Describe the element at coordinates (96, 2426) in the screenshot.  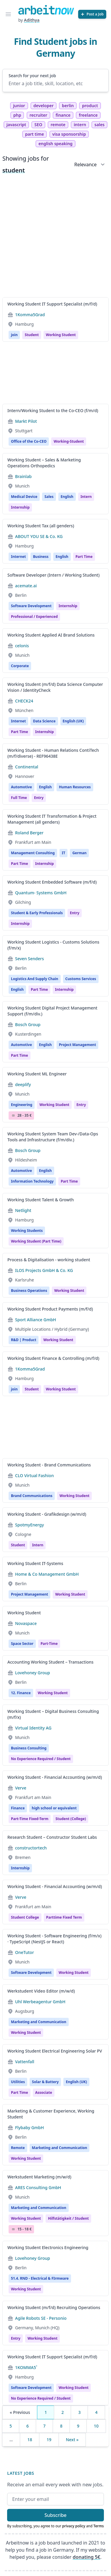
I see `10` at that location.